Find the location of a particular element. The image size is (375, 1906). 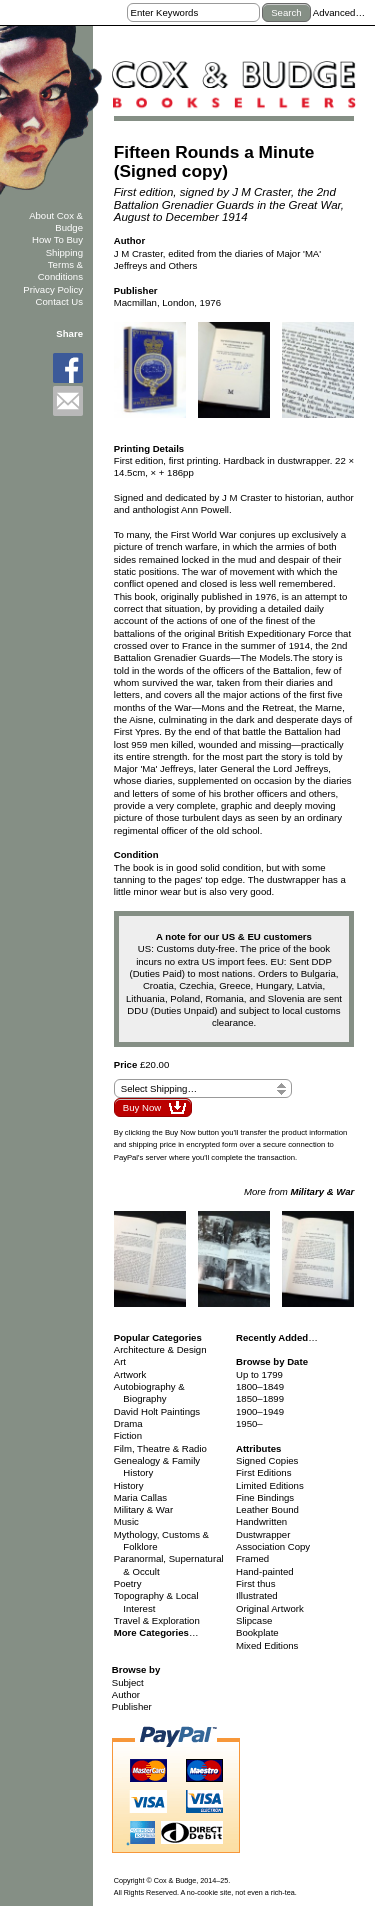

Artwork is located at coordinates (130, 1374).